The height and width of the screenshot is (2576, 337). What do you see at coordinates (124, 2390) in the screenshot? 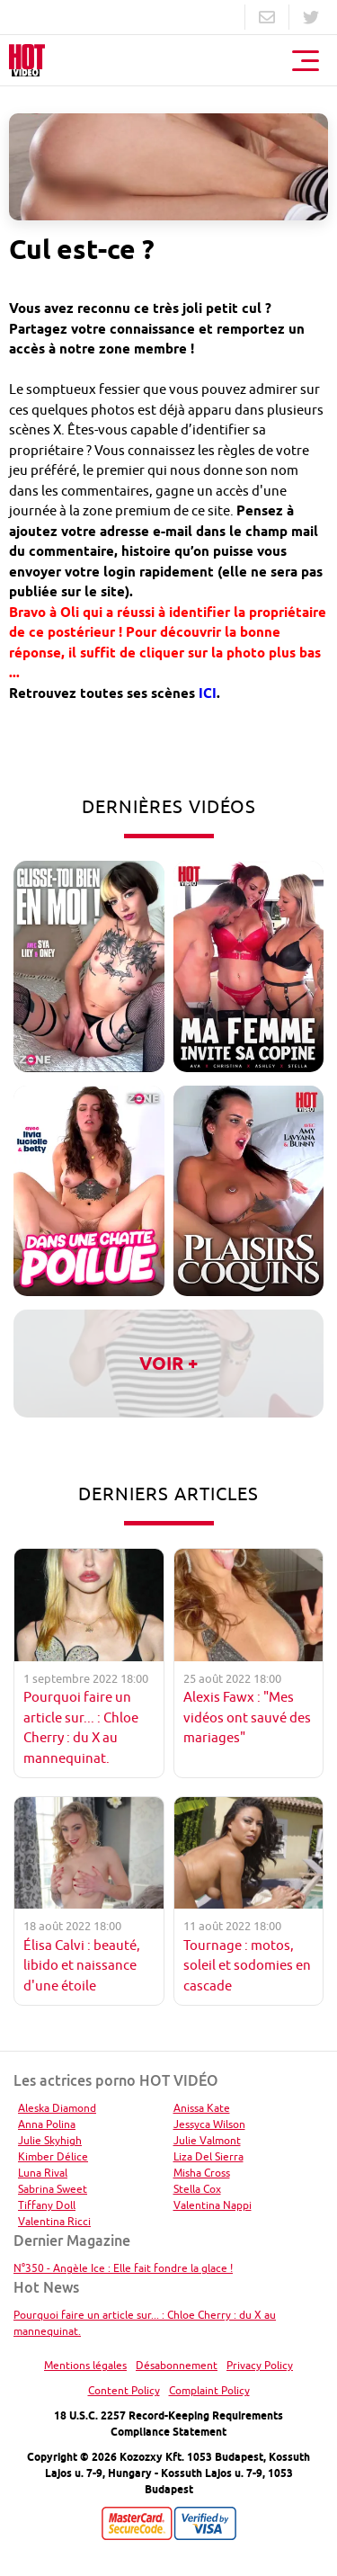
I see `Content Policy` at bounding box center [124, 2390].